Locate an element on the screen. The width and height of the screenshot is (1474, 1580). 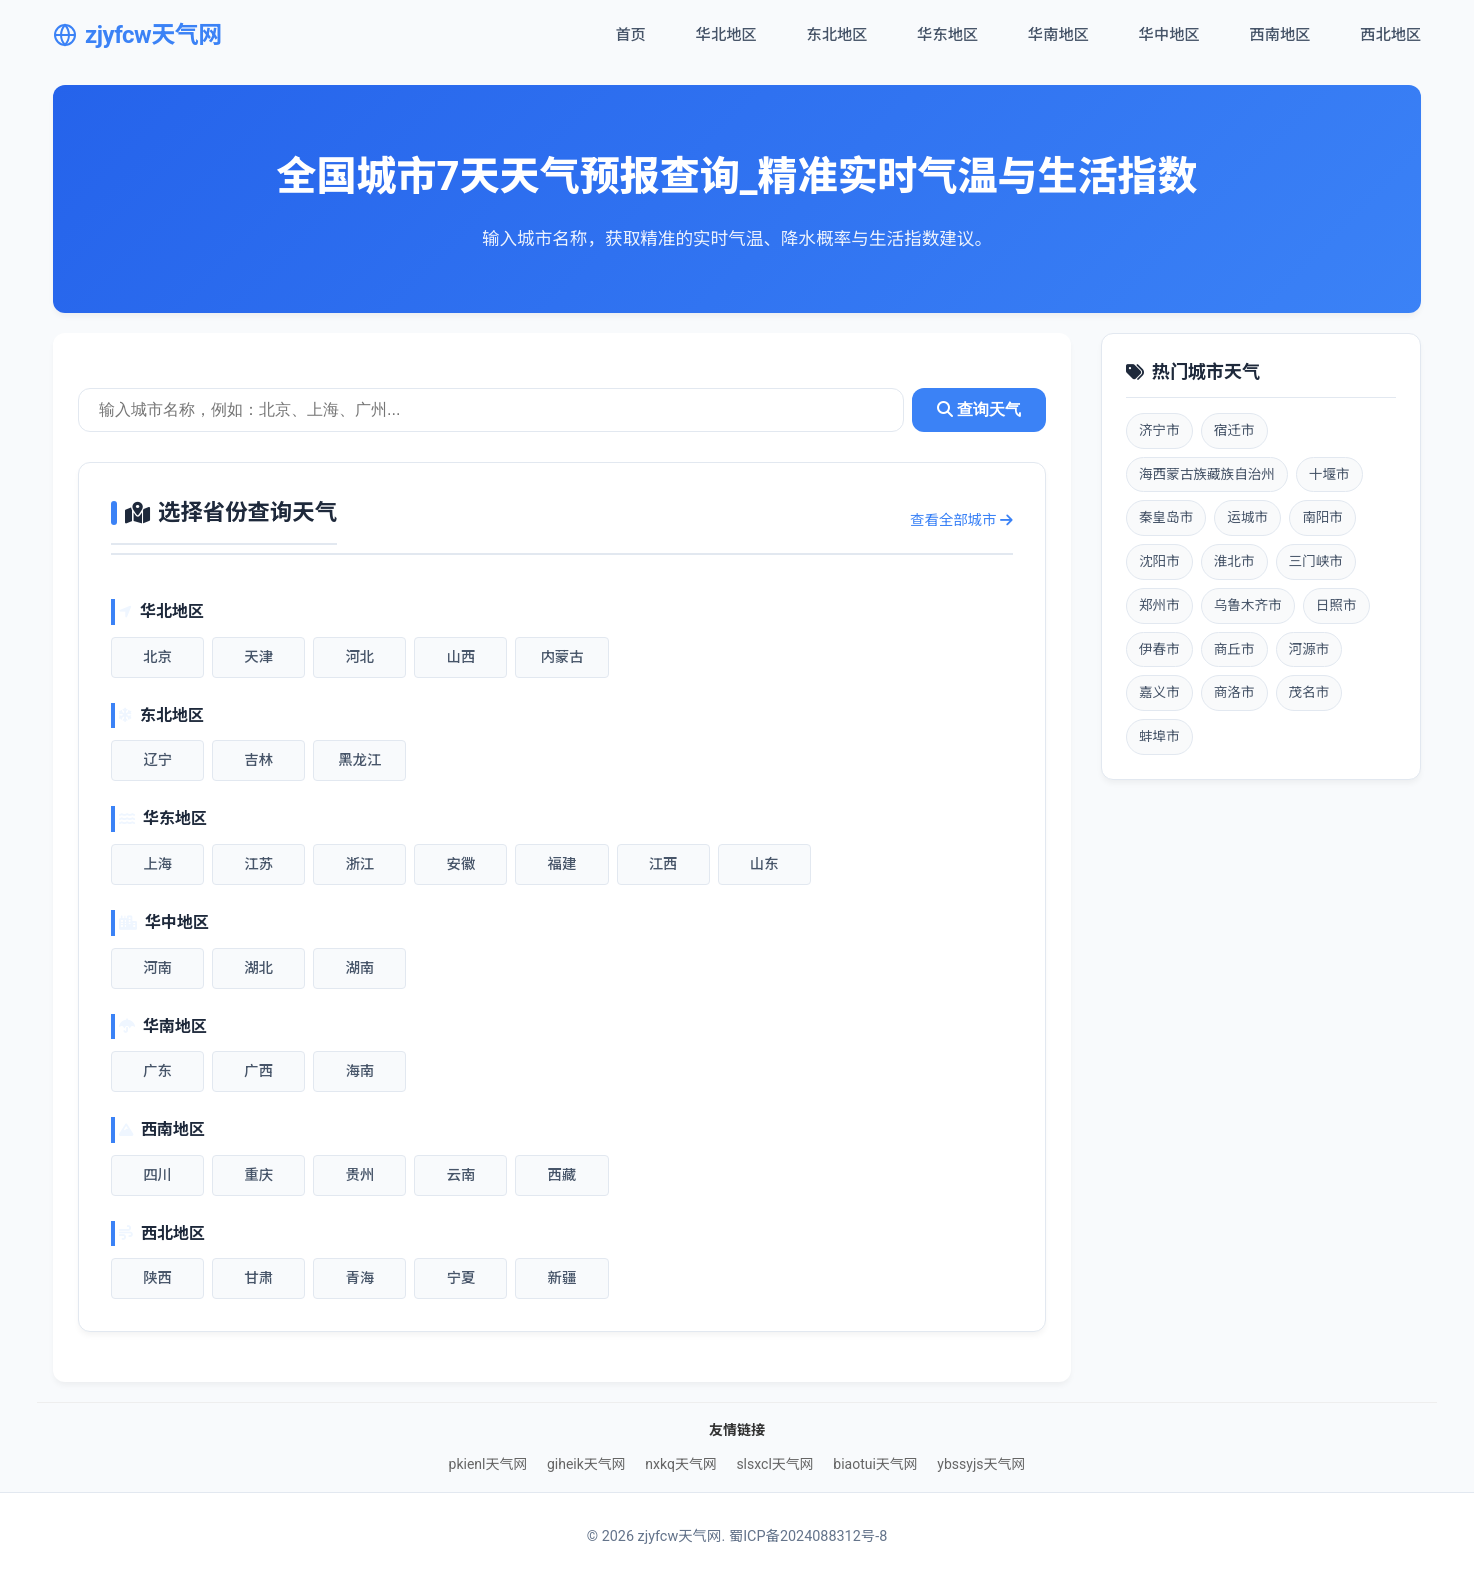
slsxcl天气网 is located at coordinates (774, 1464).